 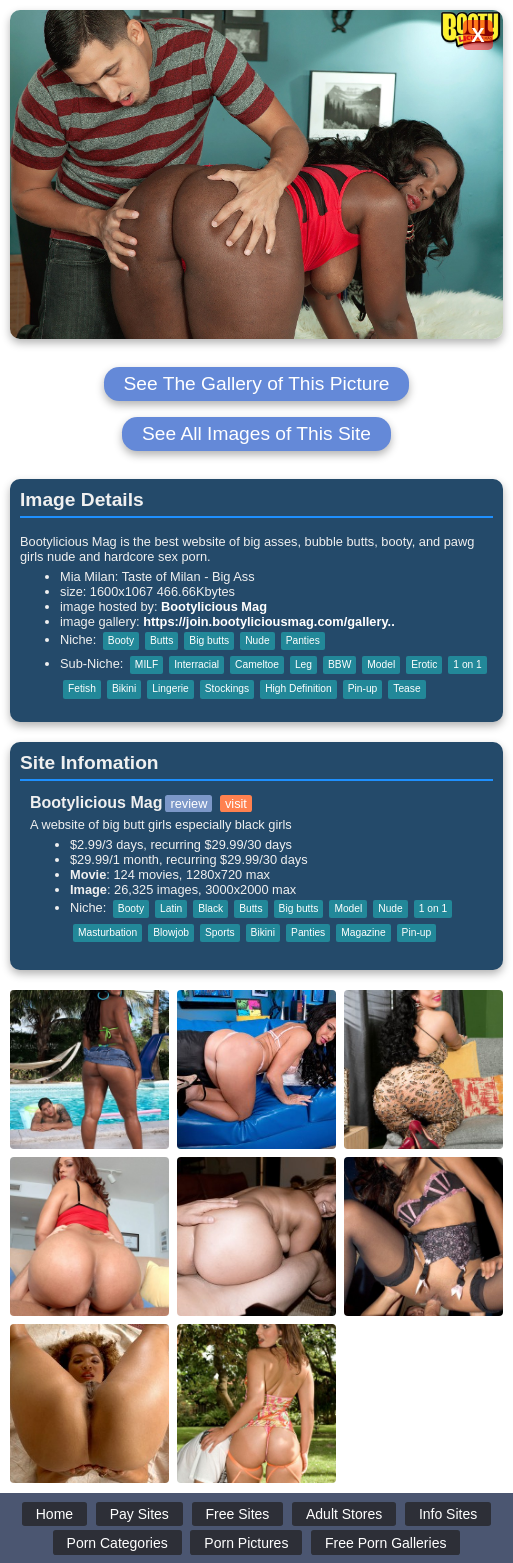 I want to click on Porn Pictures, so click(x=246, y=1543).